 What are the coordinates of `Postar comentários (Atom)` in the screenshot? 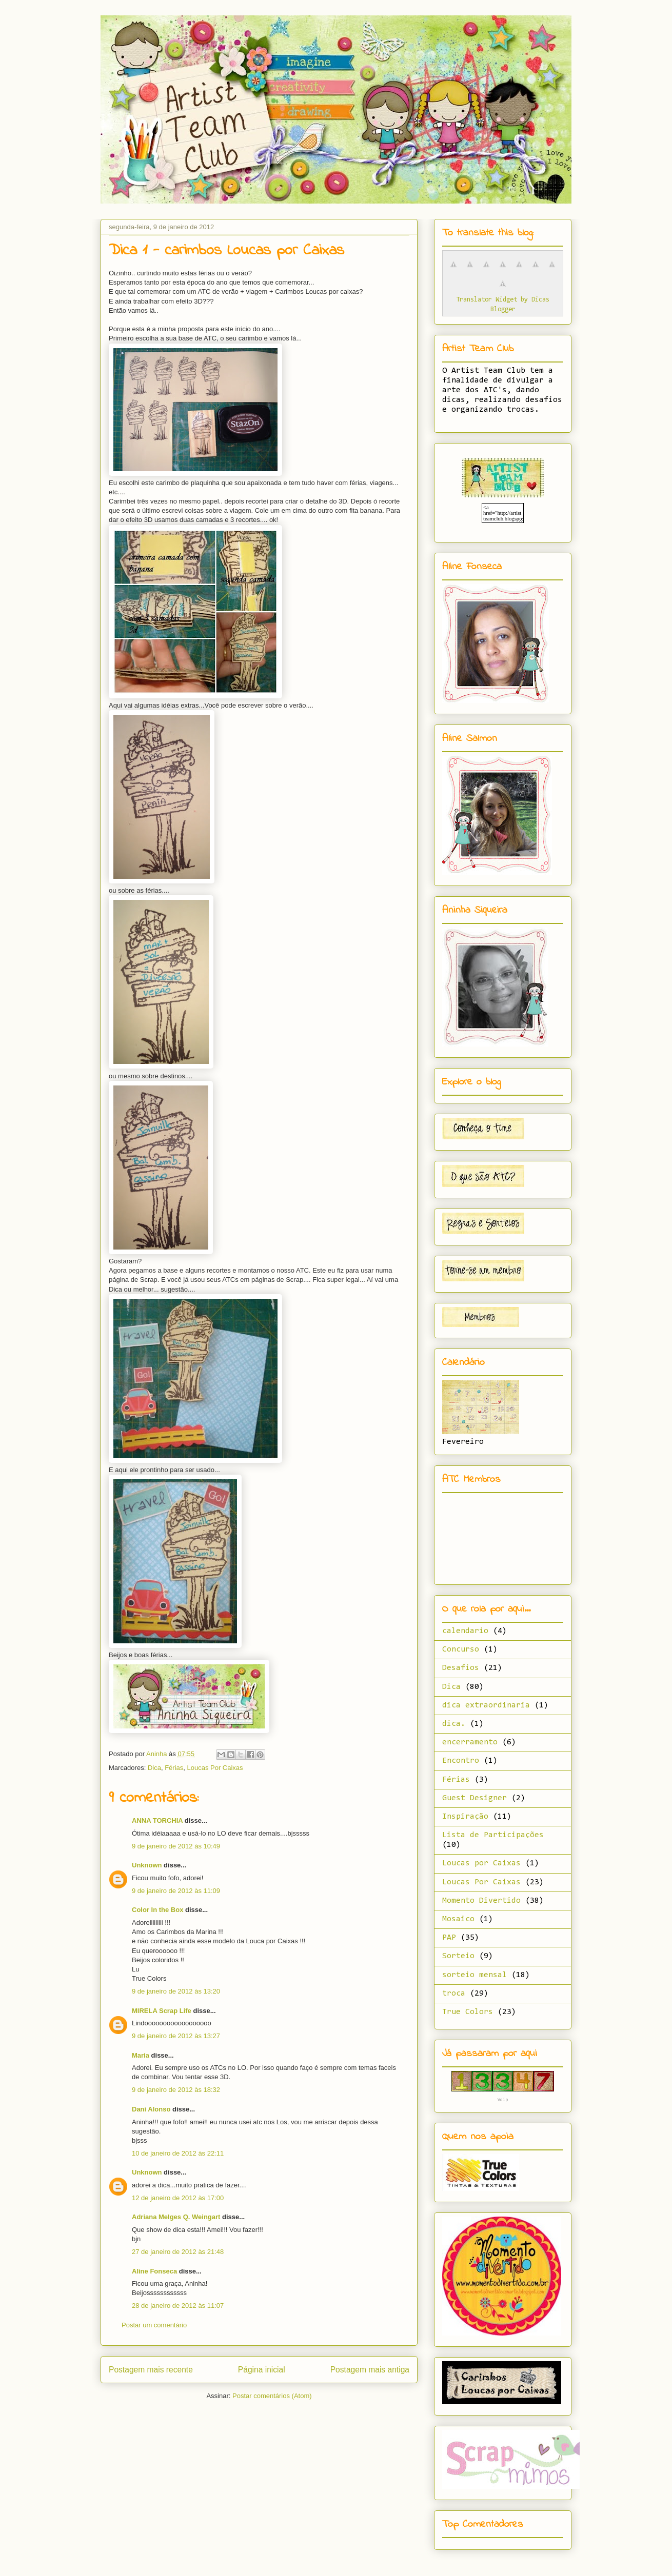 It's located at (272, 2396).